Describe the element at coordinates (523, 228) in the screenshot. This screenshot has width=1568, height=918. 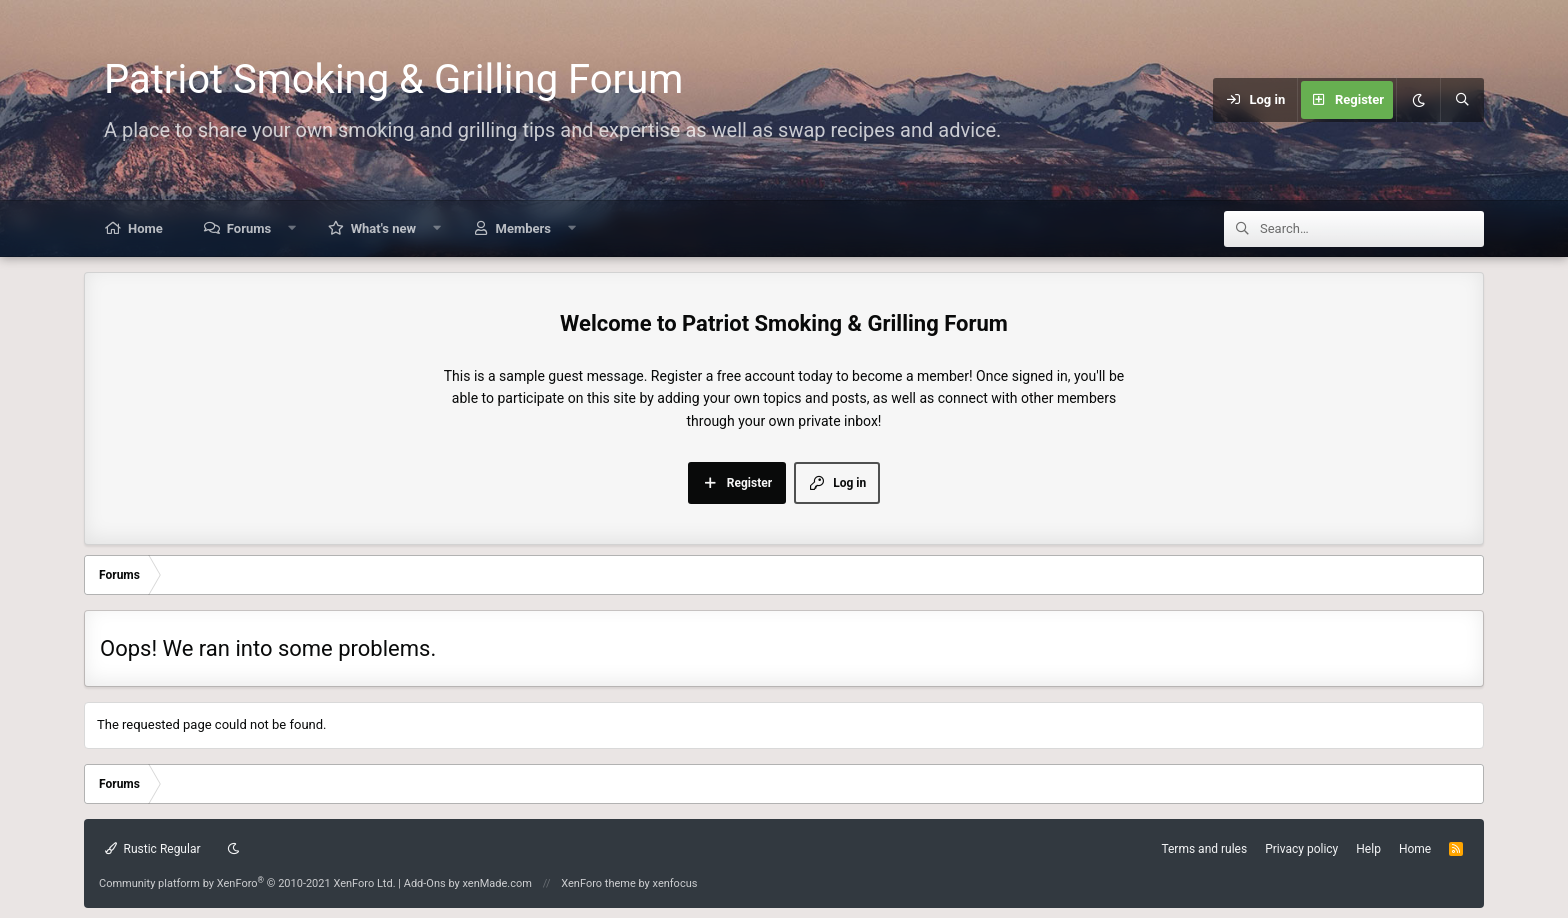
I see `Members` at that location.